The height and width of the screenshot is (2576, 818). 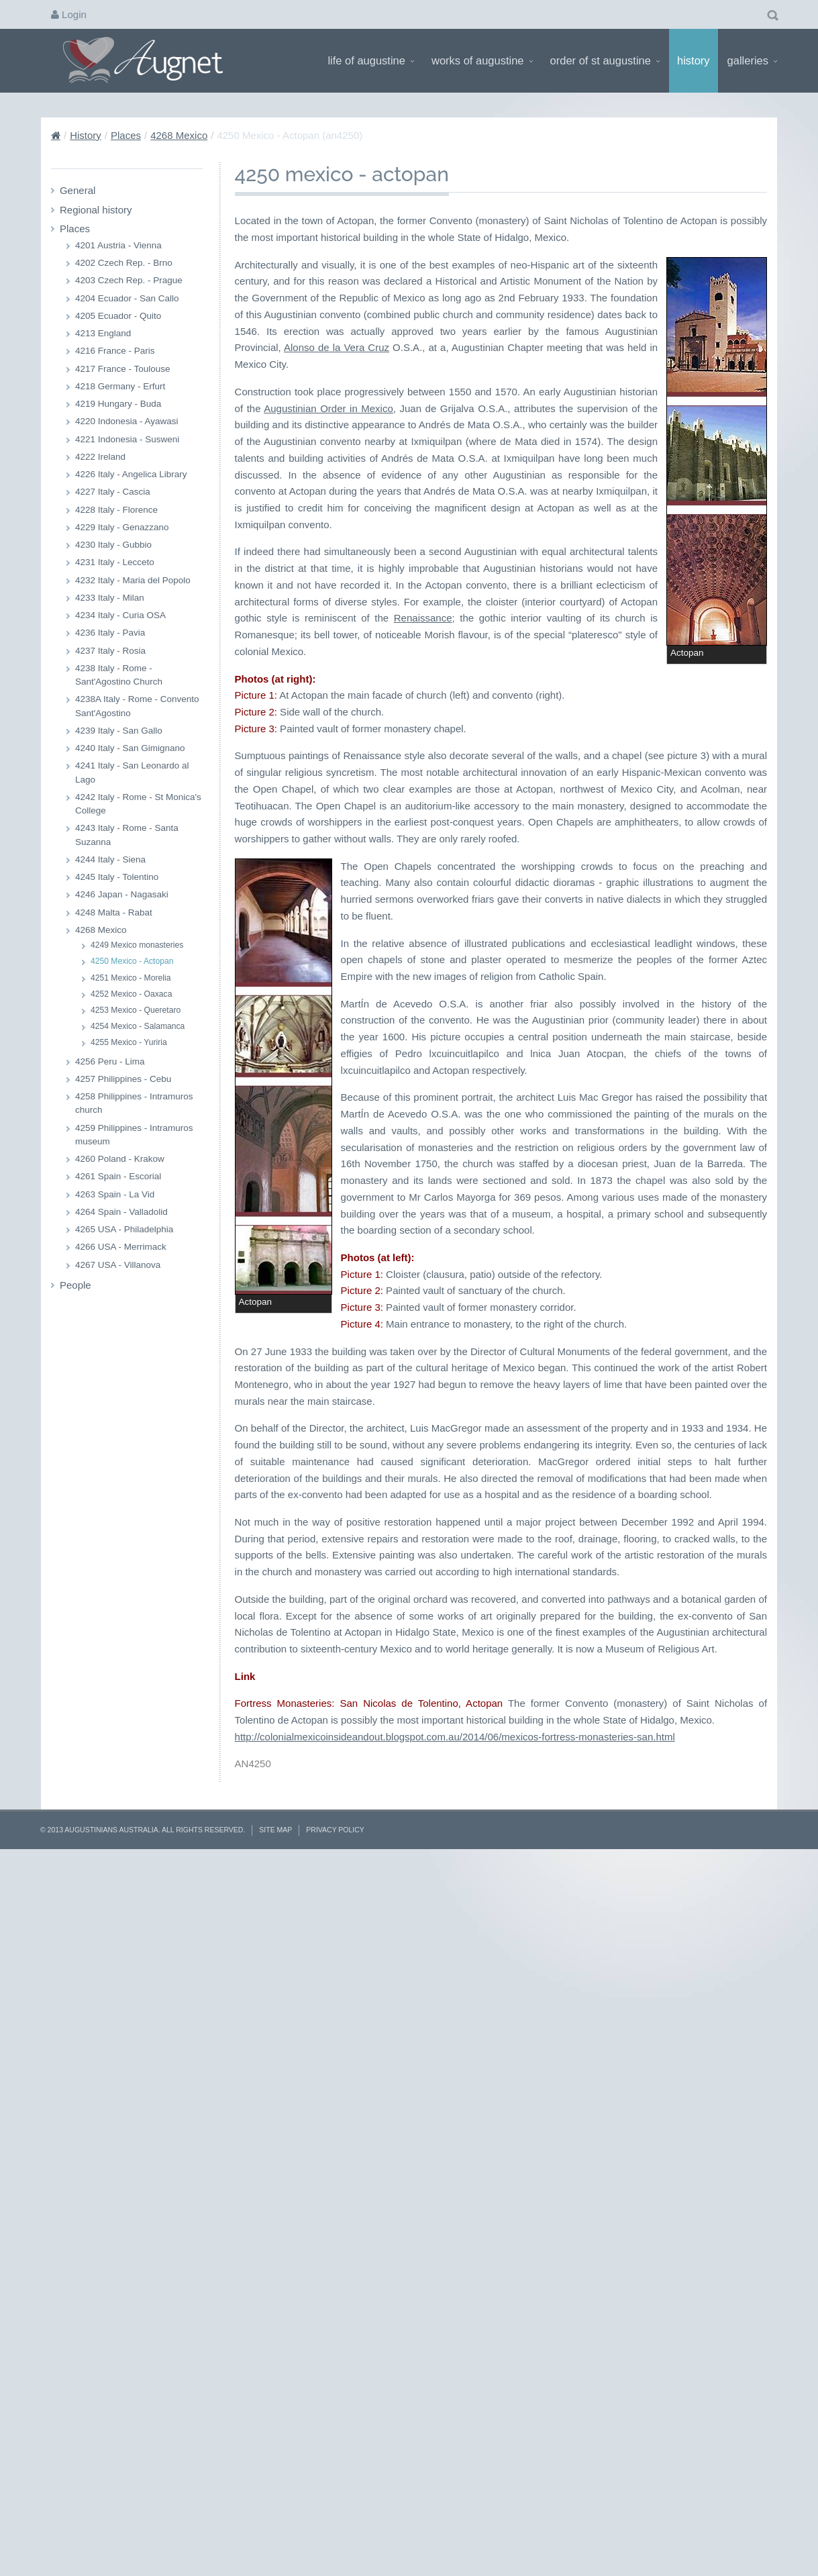 I want to click on 4242 Italy - Rome - St Monica's College, so click(x=138, y=803).